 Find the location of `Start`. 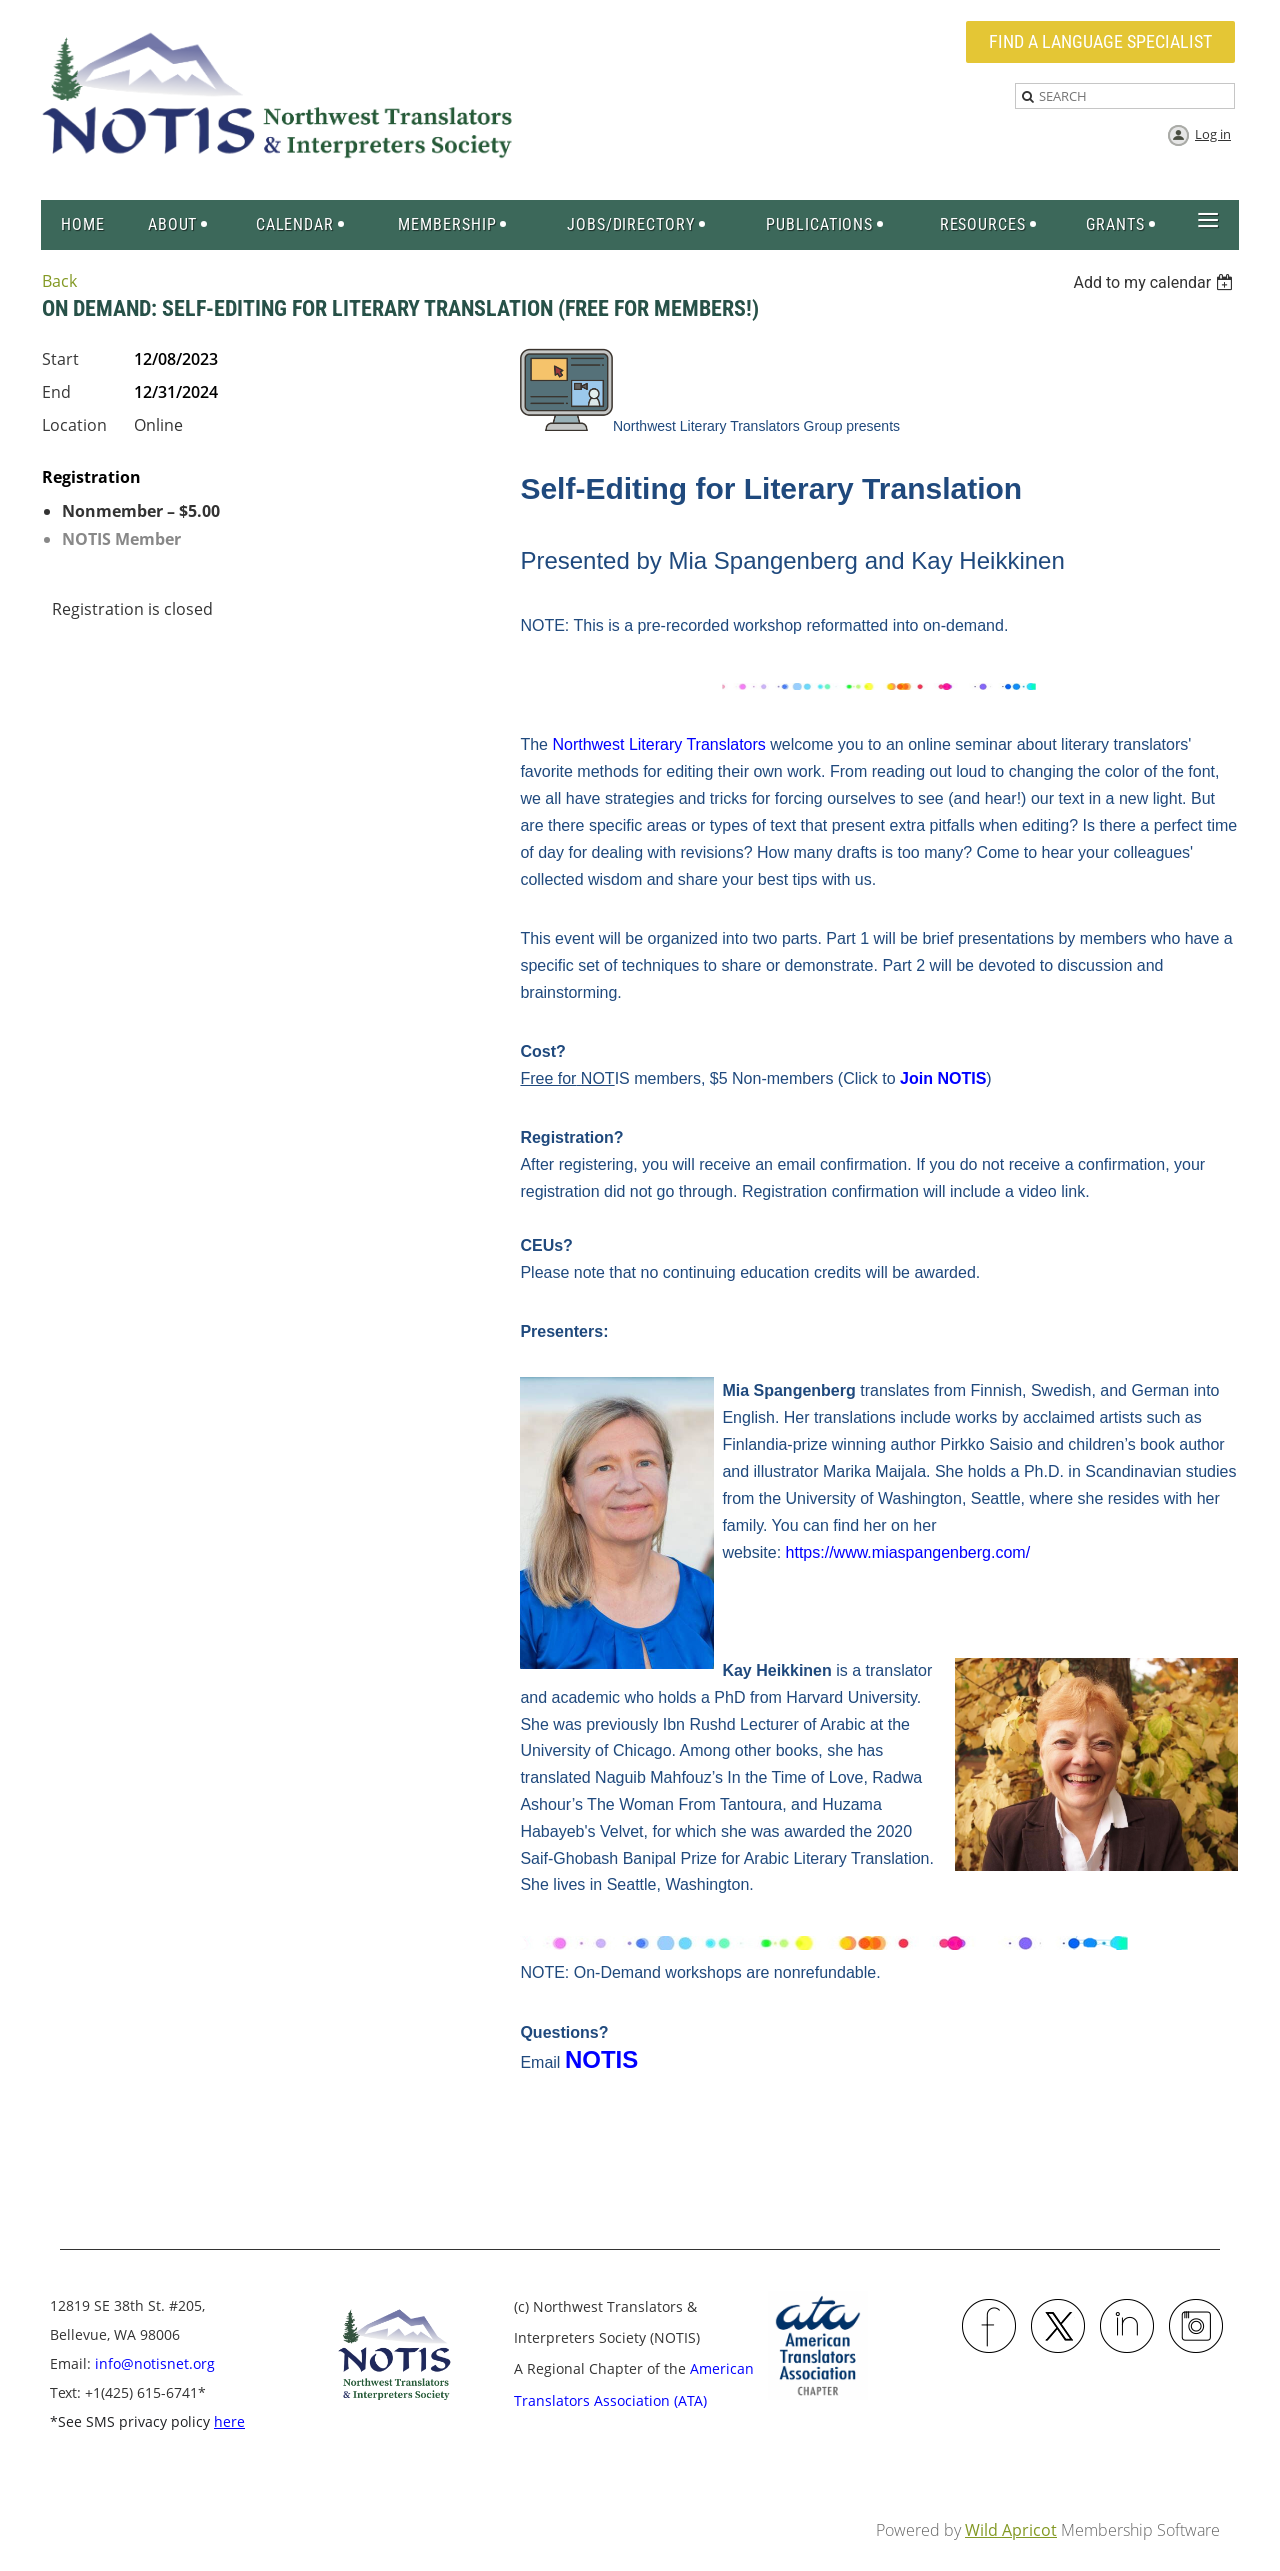

Start is located at coordinates (60, 359).